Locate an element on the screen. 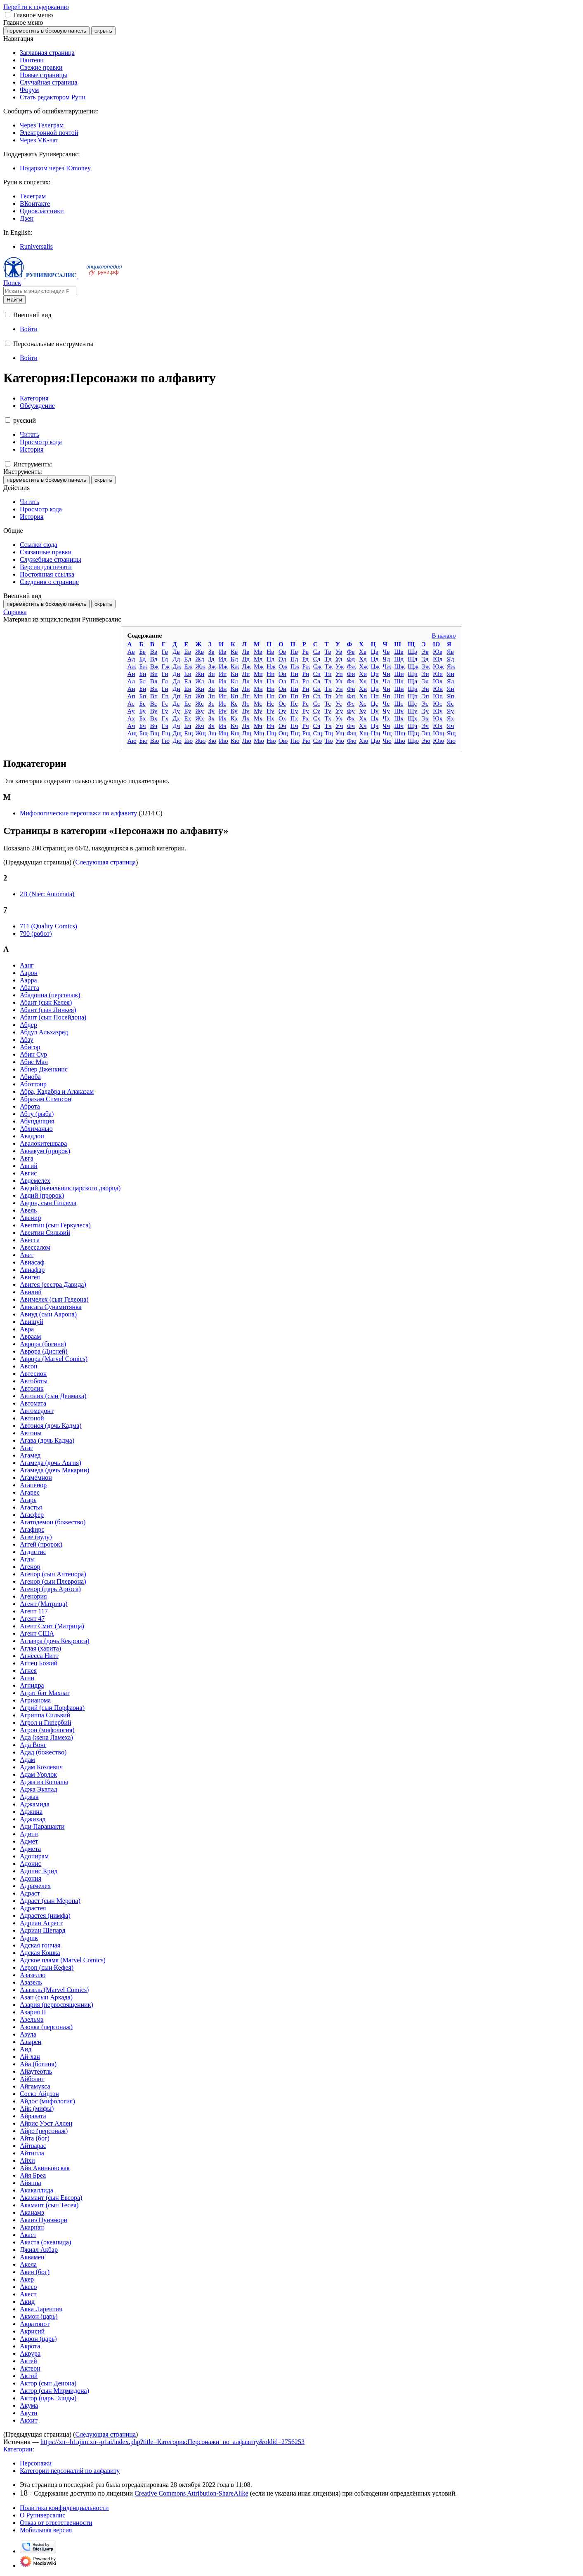 This screenshot has height=2576, width=583. Чн is located at coordinates (386, 688).